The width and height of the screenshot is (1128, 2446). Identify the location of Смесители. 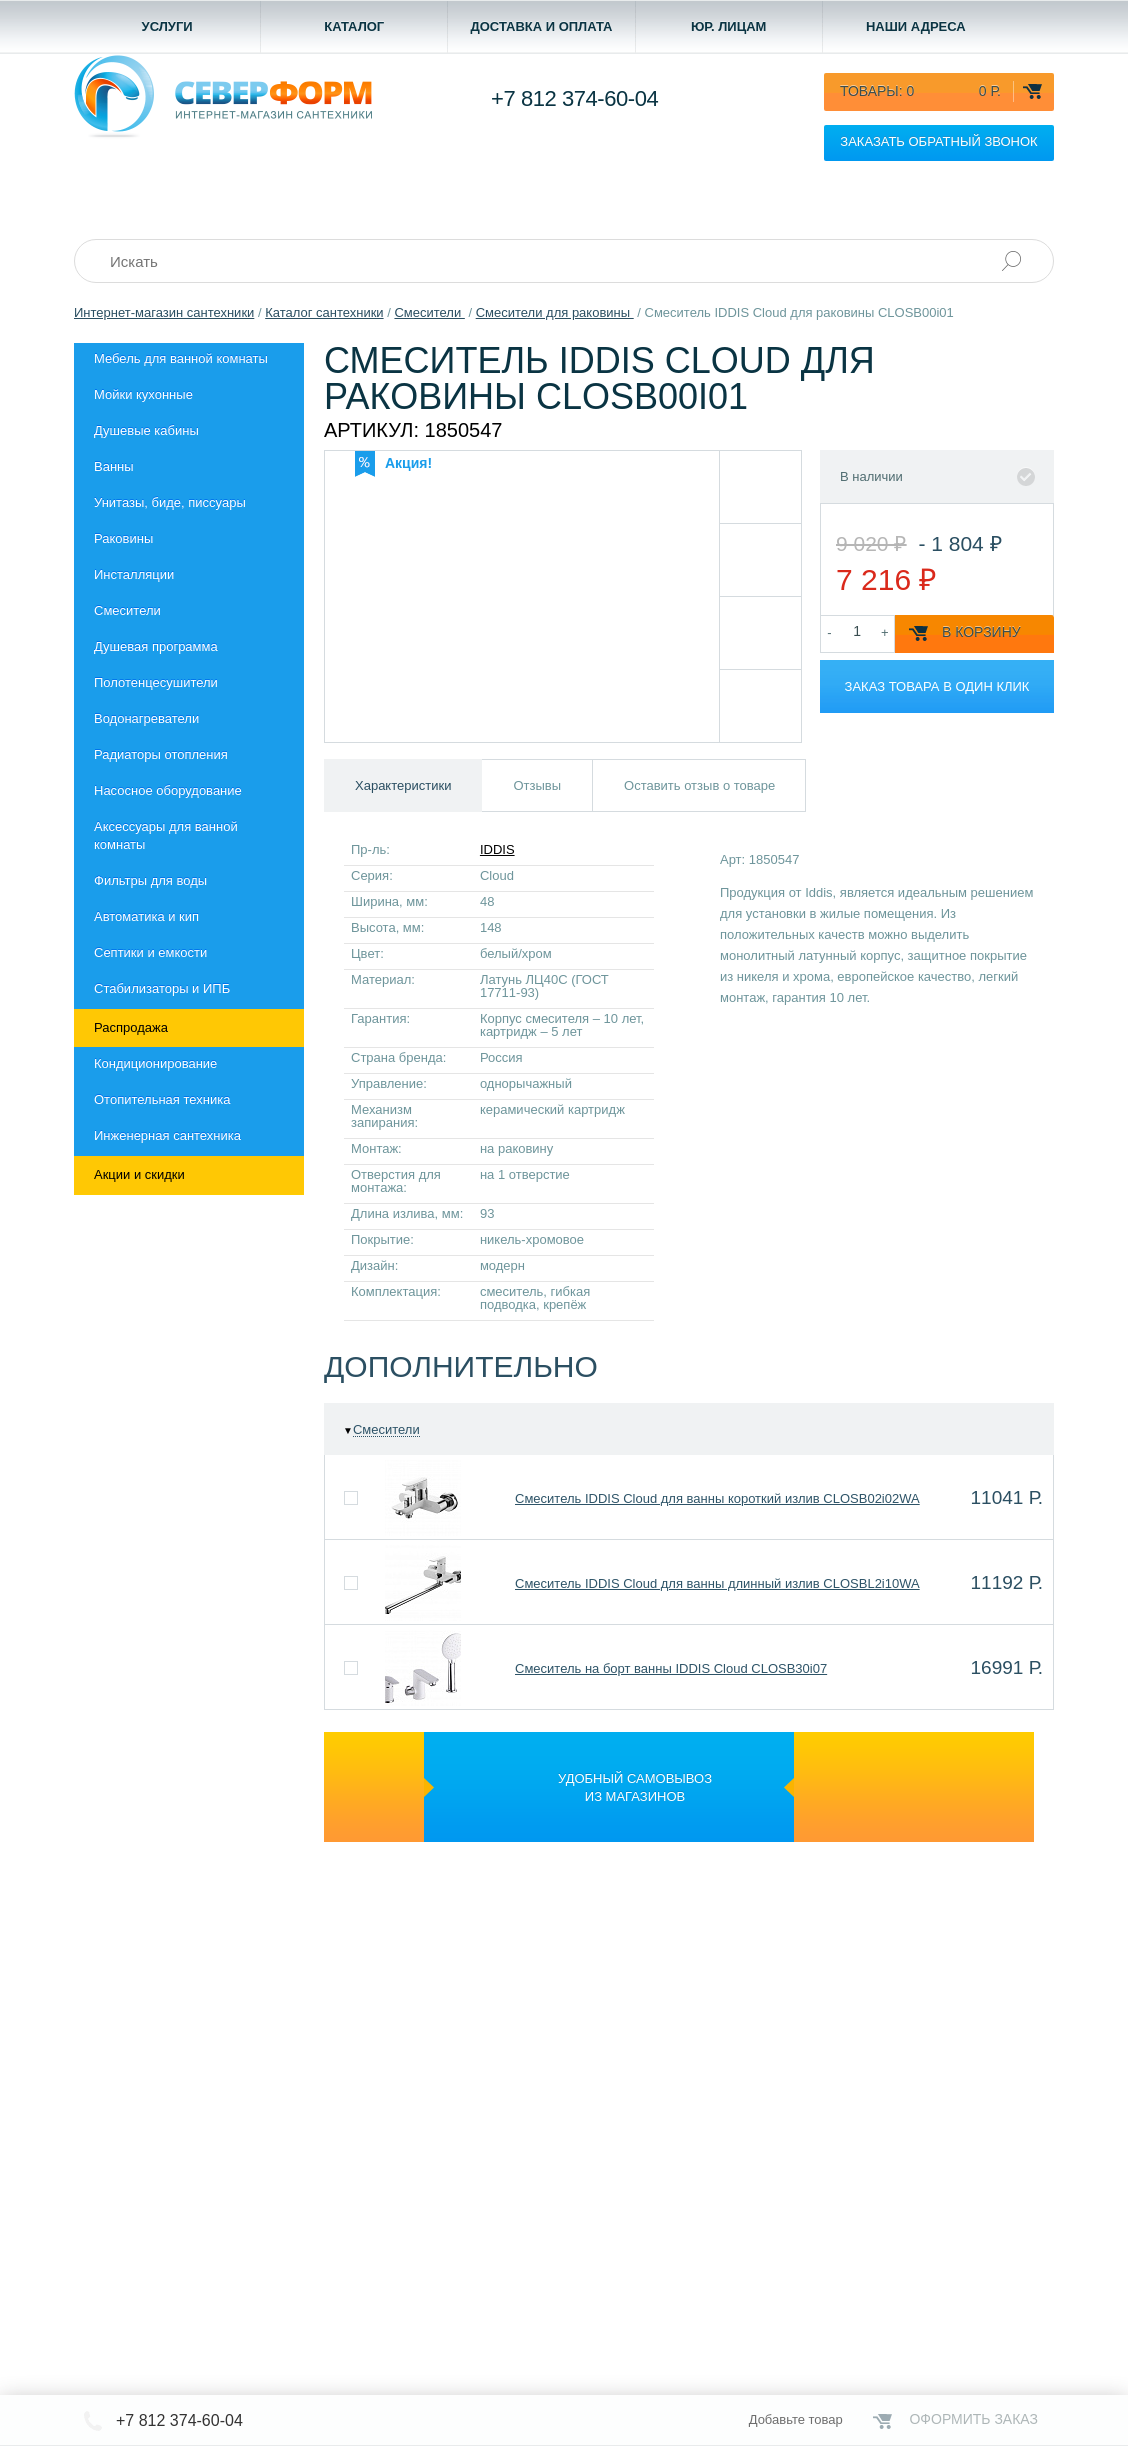
(127, 610).